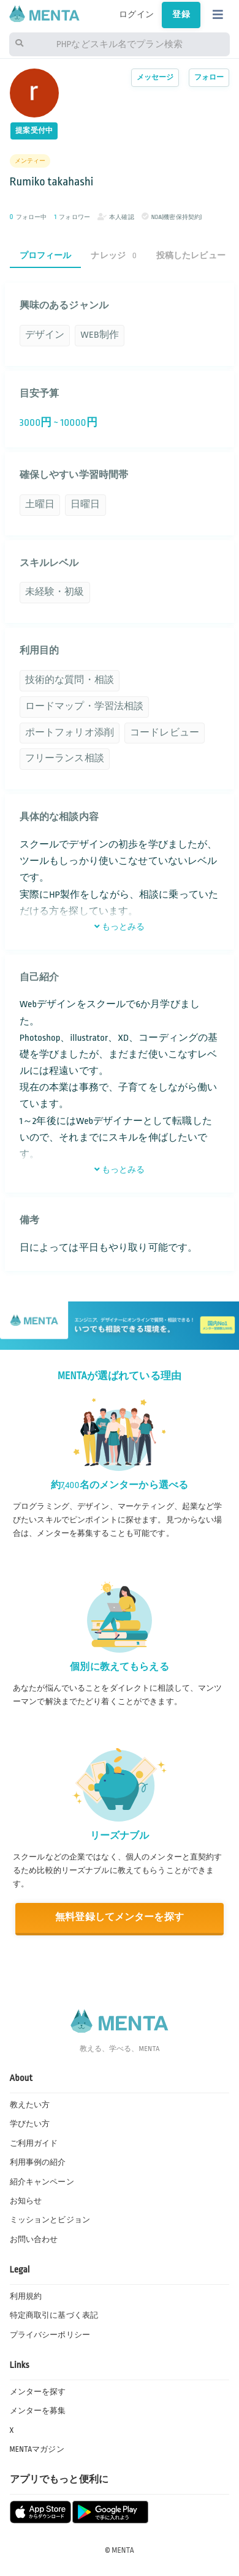 The width and height of the screenshot is (239, 2576). I want to click on 利用規約, so click(26, 2296).